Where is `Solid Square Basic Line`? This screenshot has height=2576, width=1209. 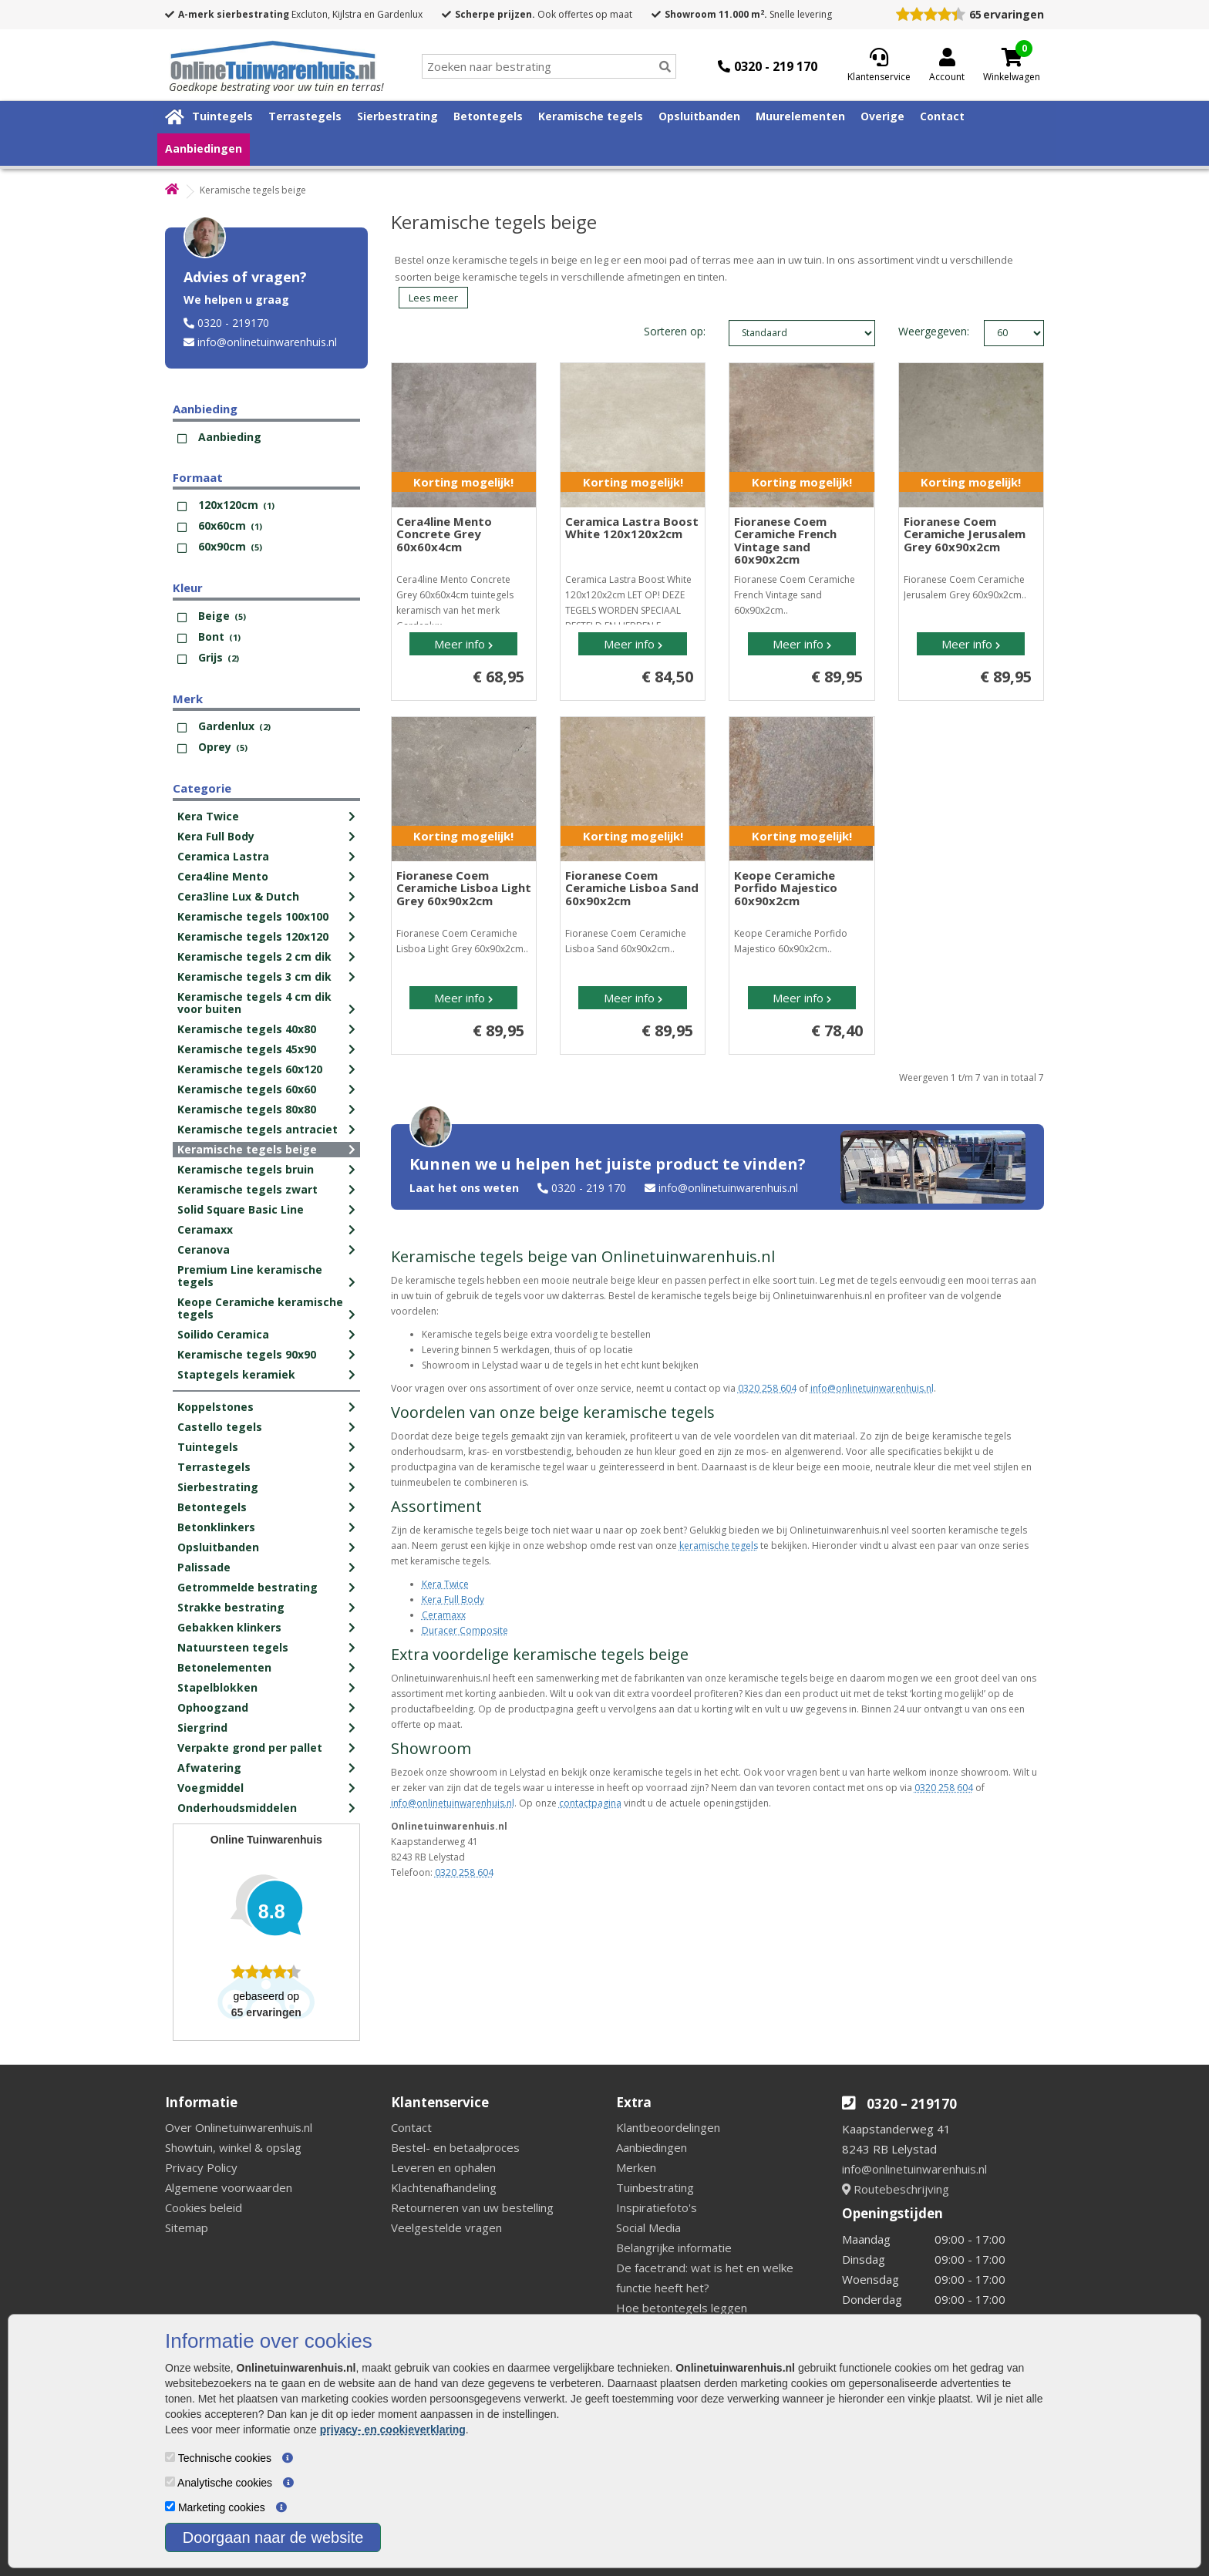 Solid Square Basic Line is located at coordinates (240, 1209).